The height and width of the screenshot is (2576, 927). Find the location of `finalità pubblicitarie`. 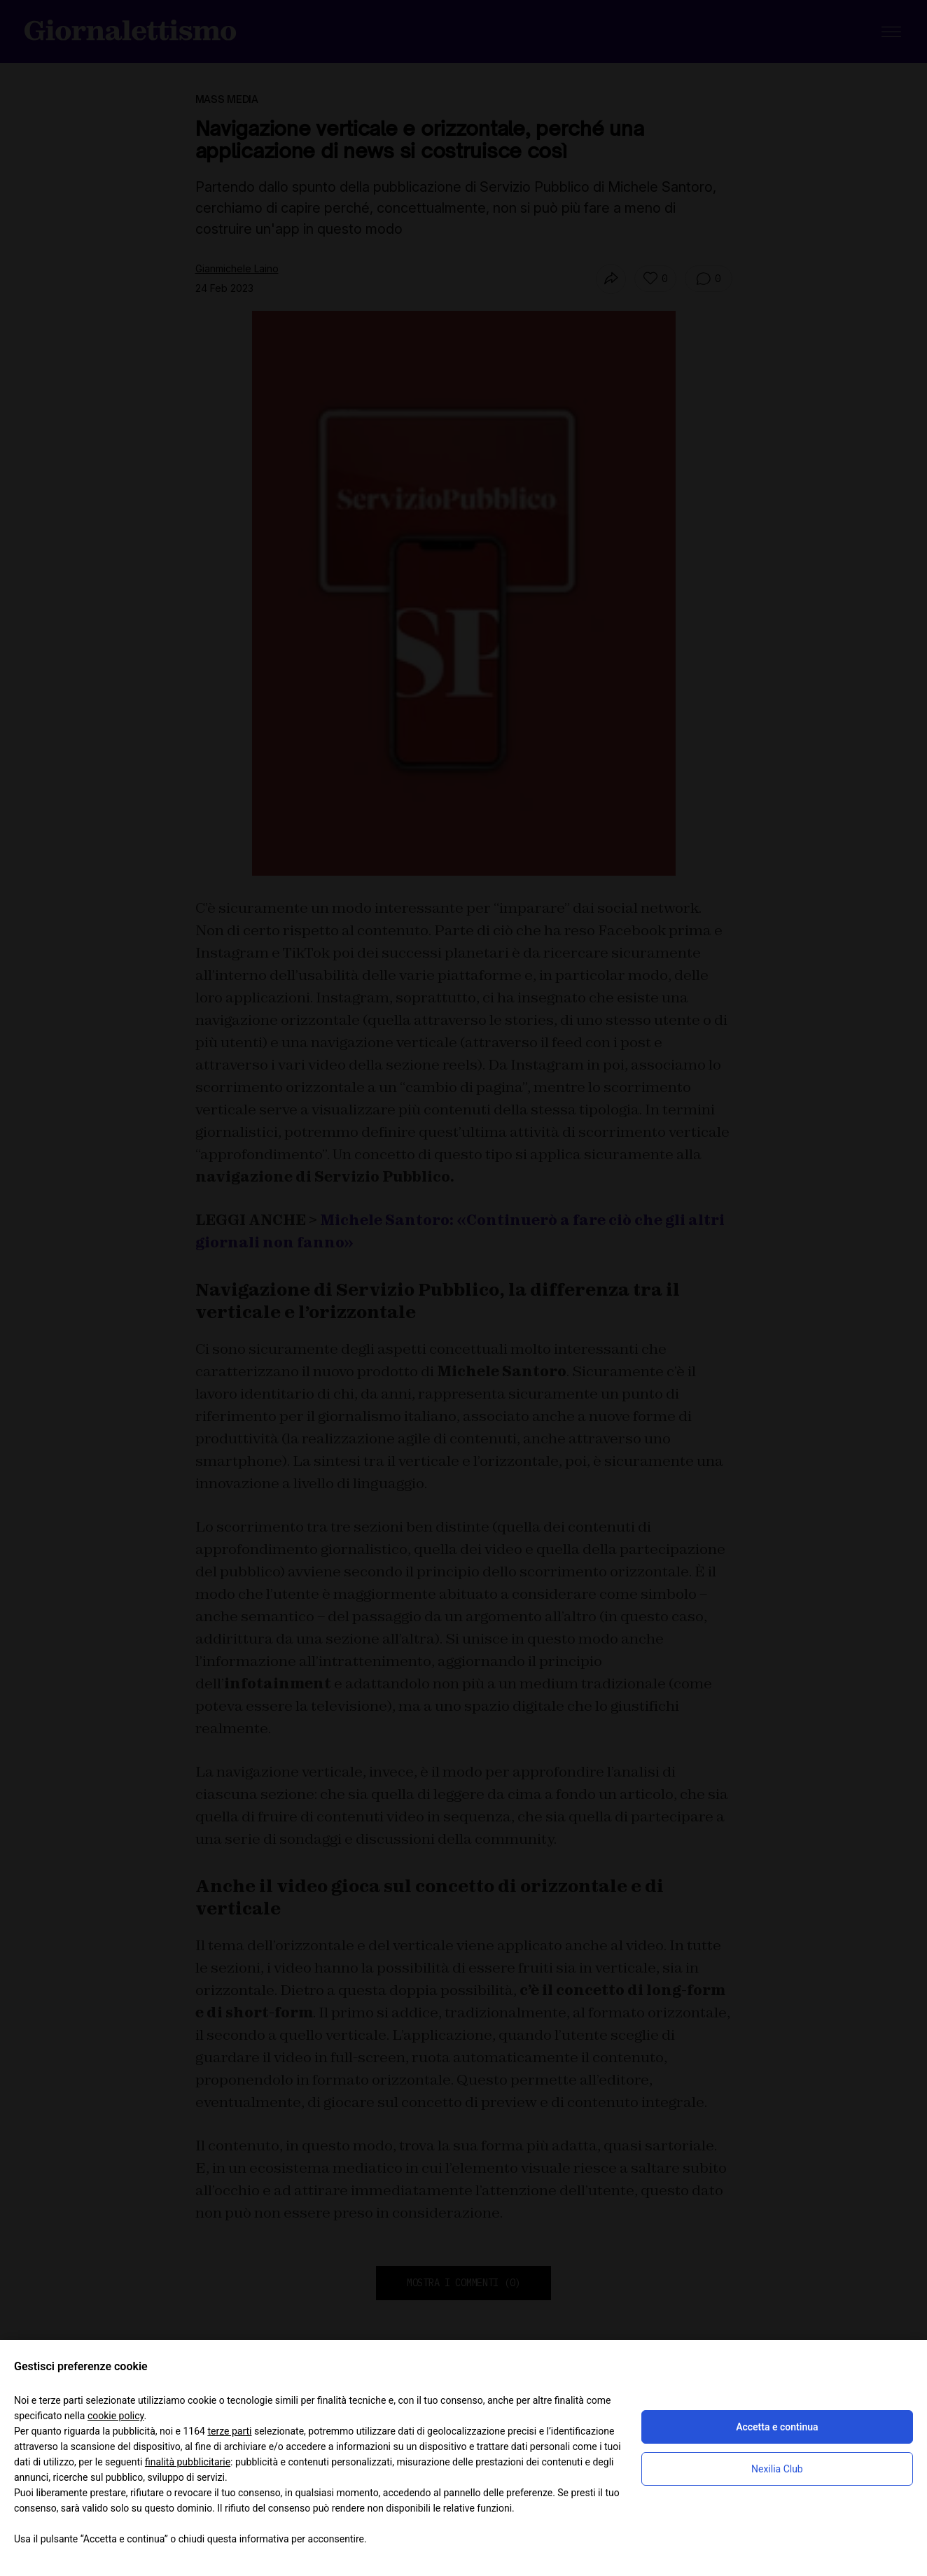

finalità pubblicitarie is located at coordinates (187, 2462).